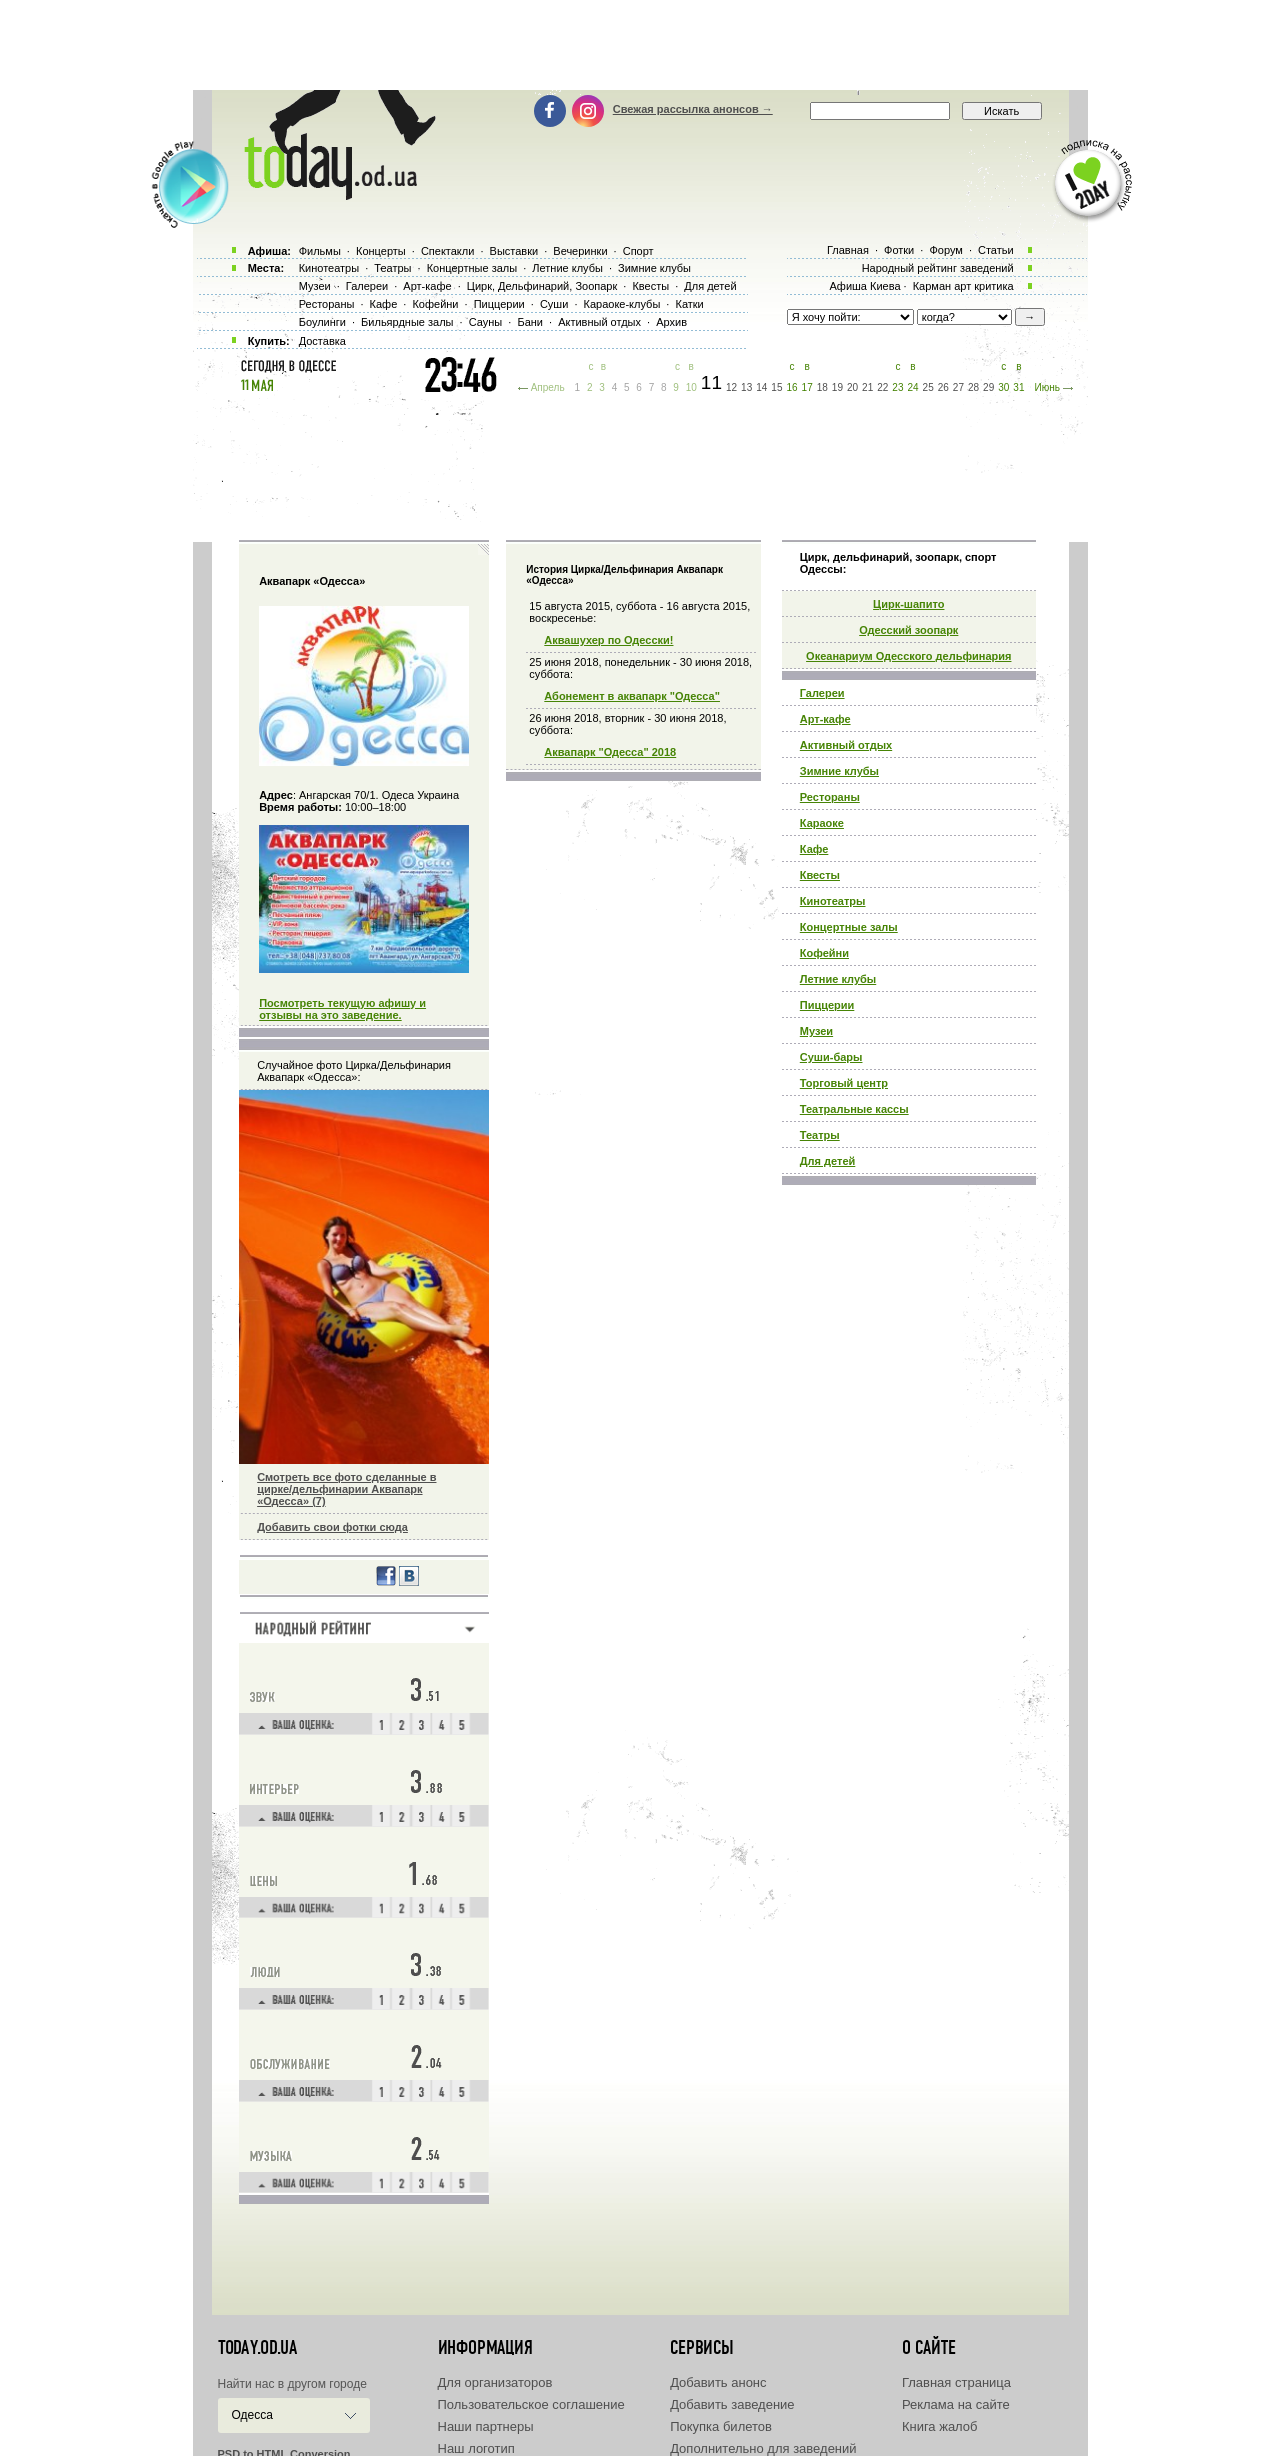 The width and height of the screenshot is (1280, 2456). Describe the element at coordinates (791, 387) in the screenshot. I see `16` at that location.